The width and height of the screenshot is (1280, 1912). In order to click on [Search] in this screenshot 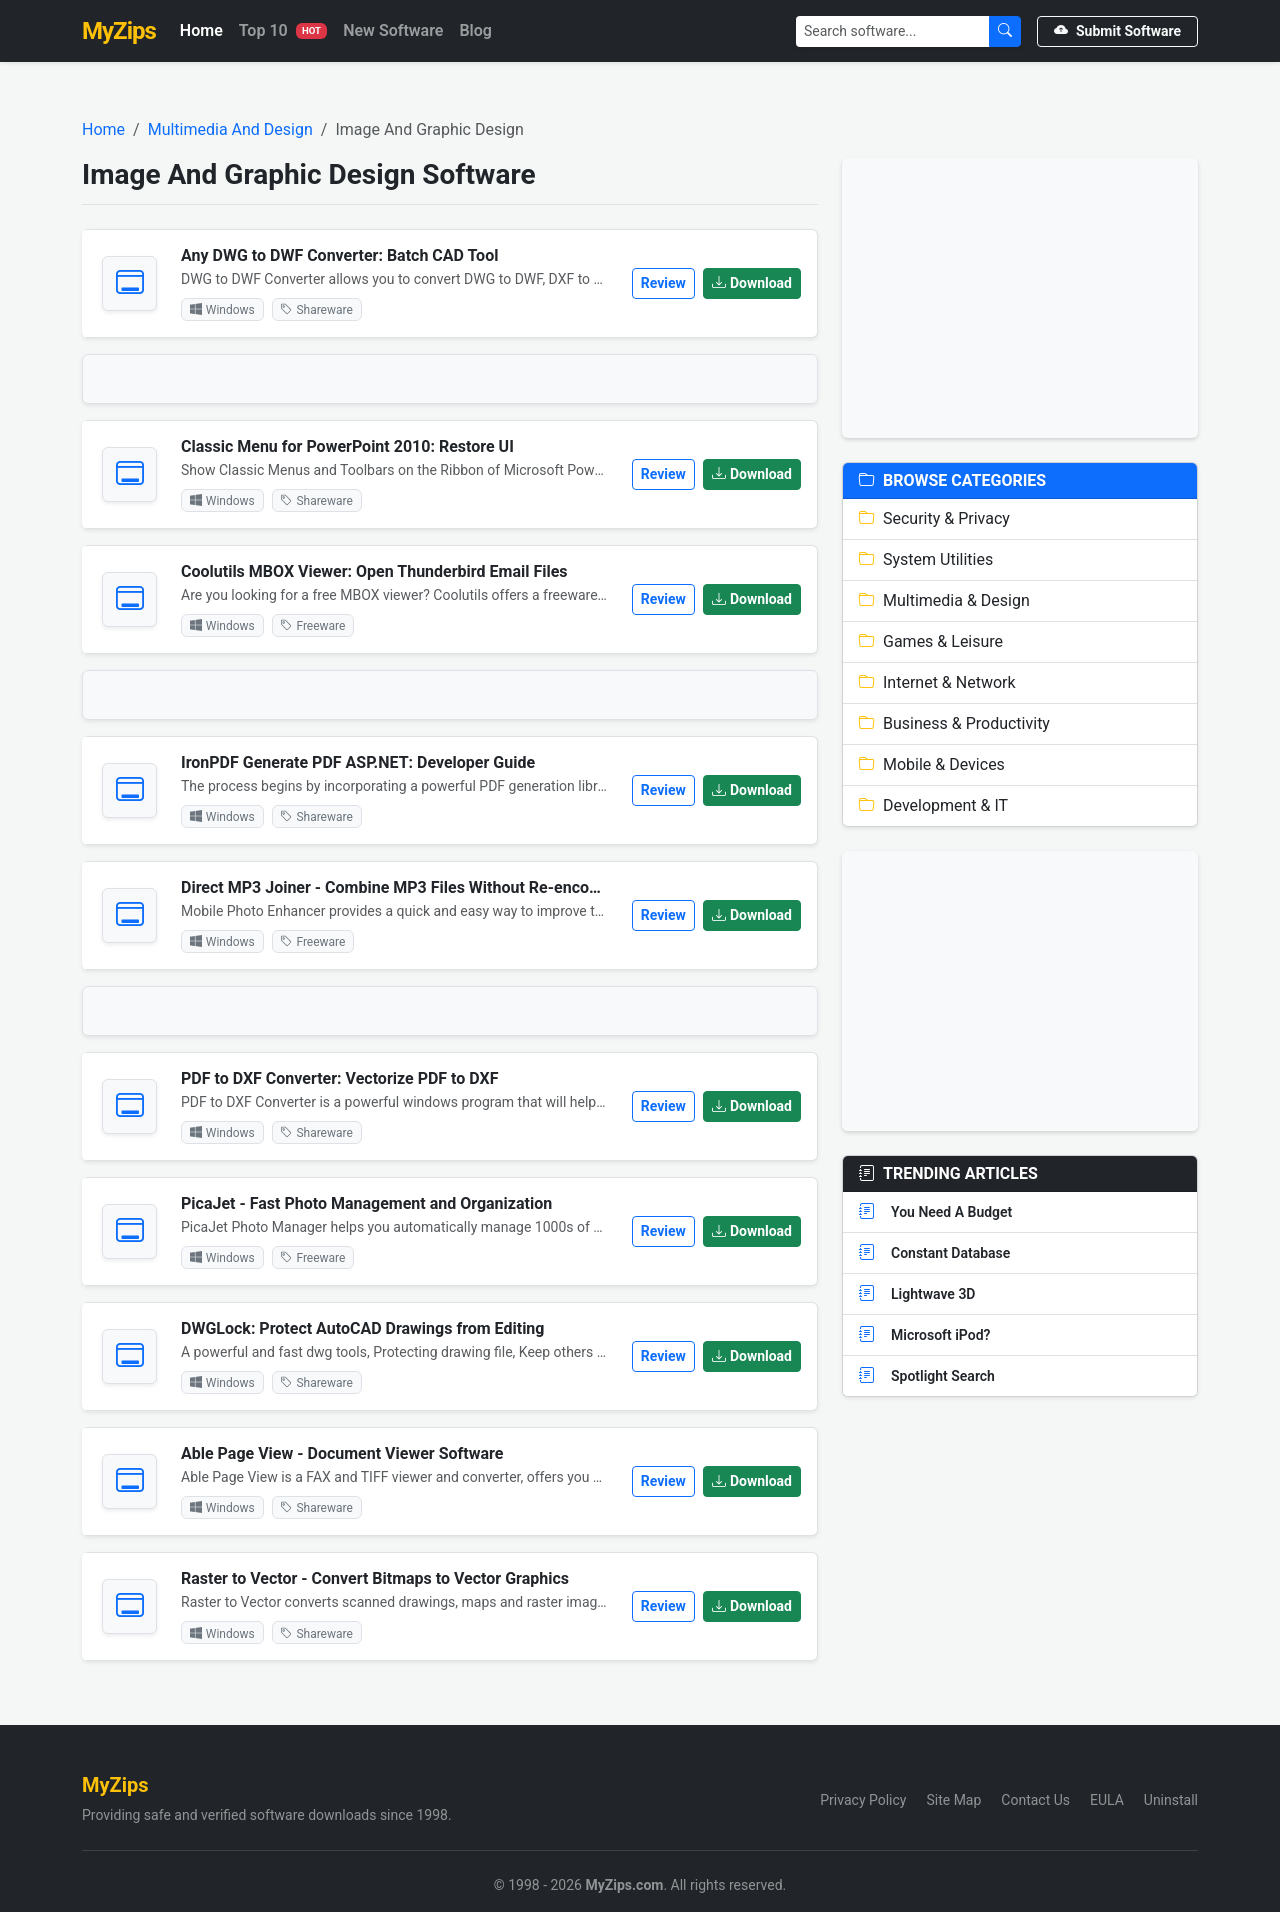, I will do `click(893, 31)`.